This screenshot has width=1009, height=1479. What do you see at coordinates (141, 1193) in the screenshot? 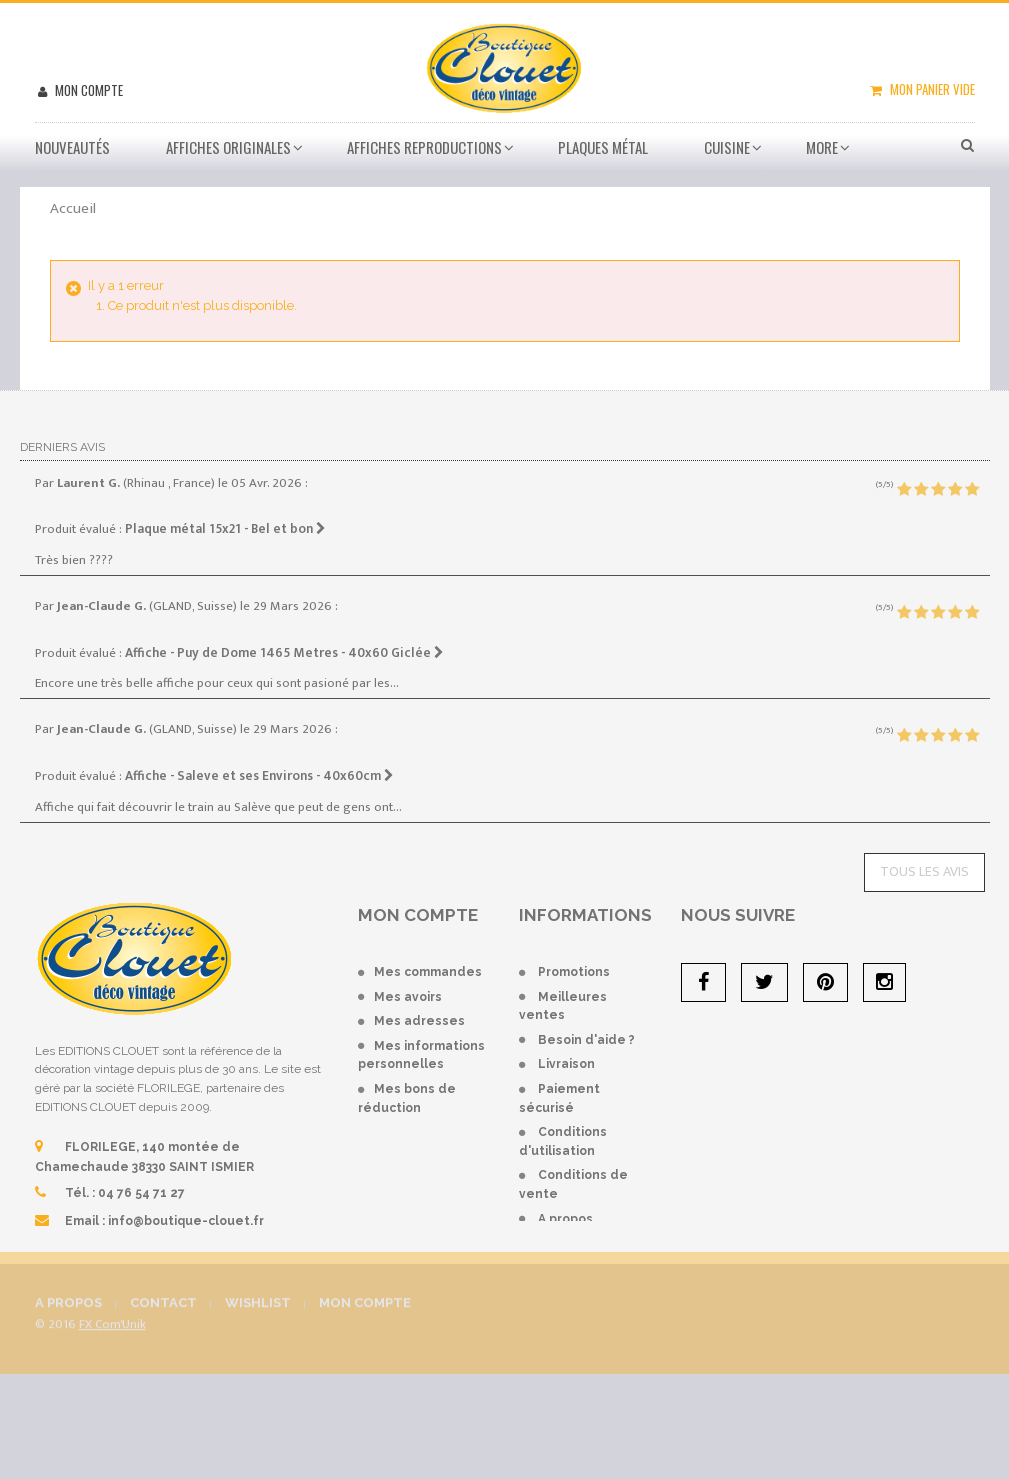
I see `04 76 54 71 27` at bounding box center [141, 1193].